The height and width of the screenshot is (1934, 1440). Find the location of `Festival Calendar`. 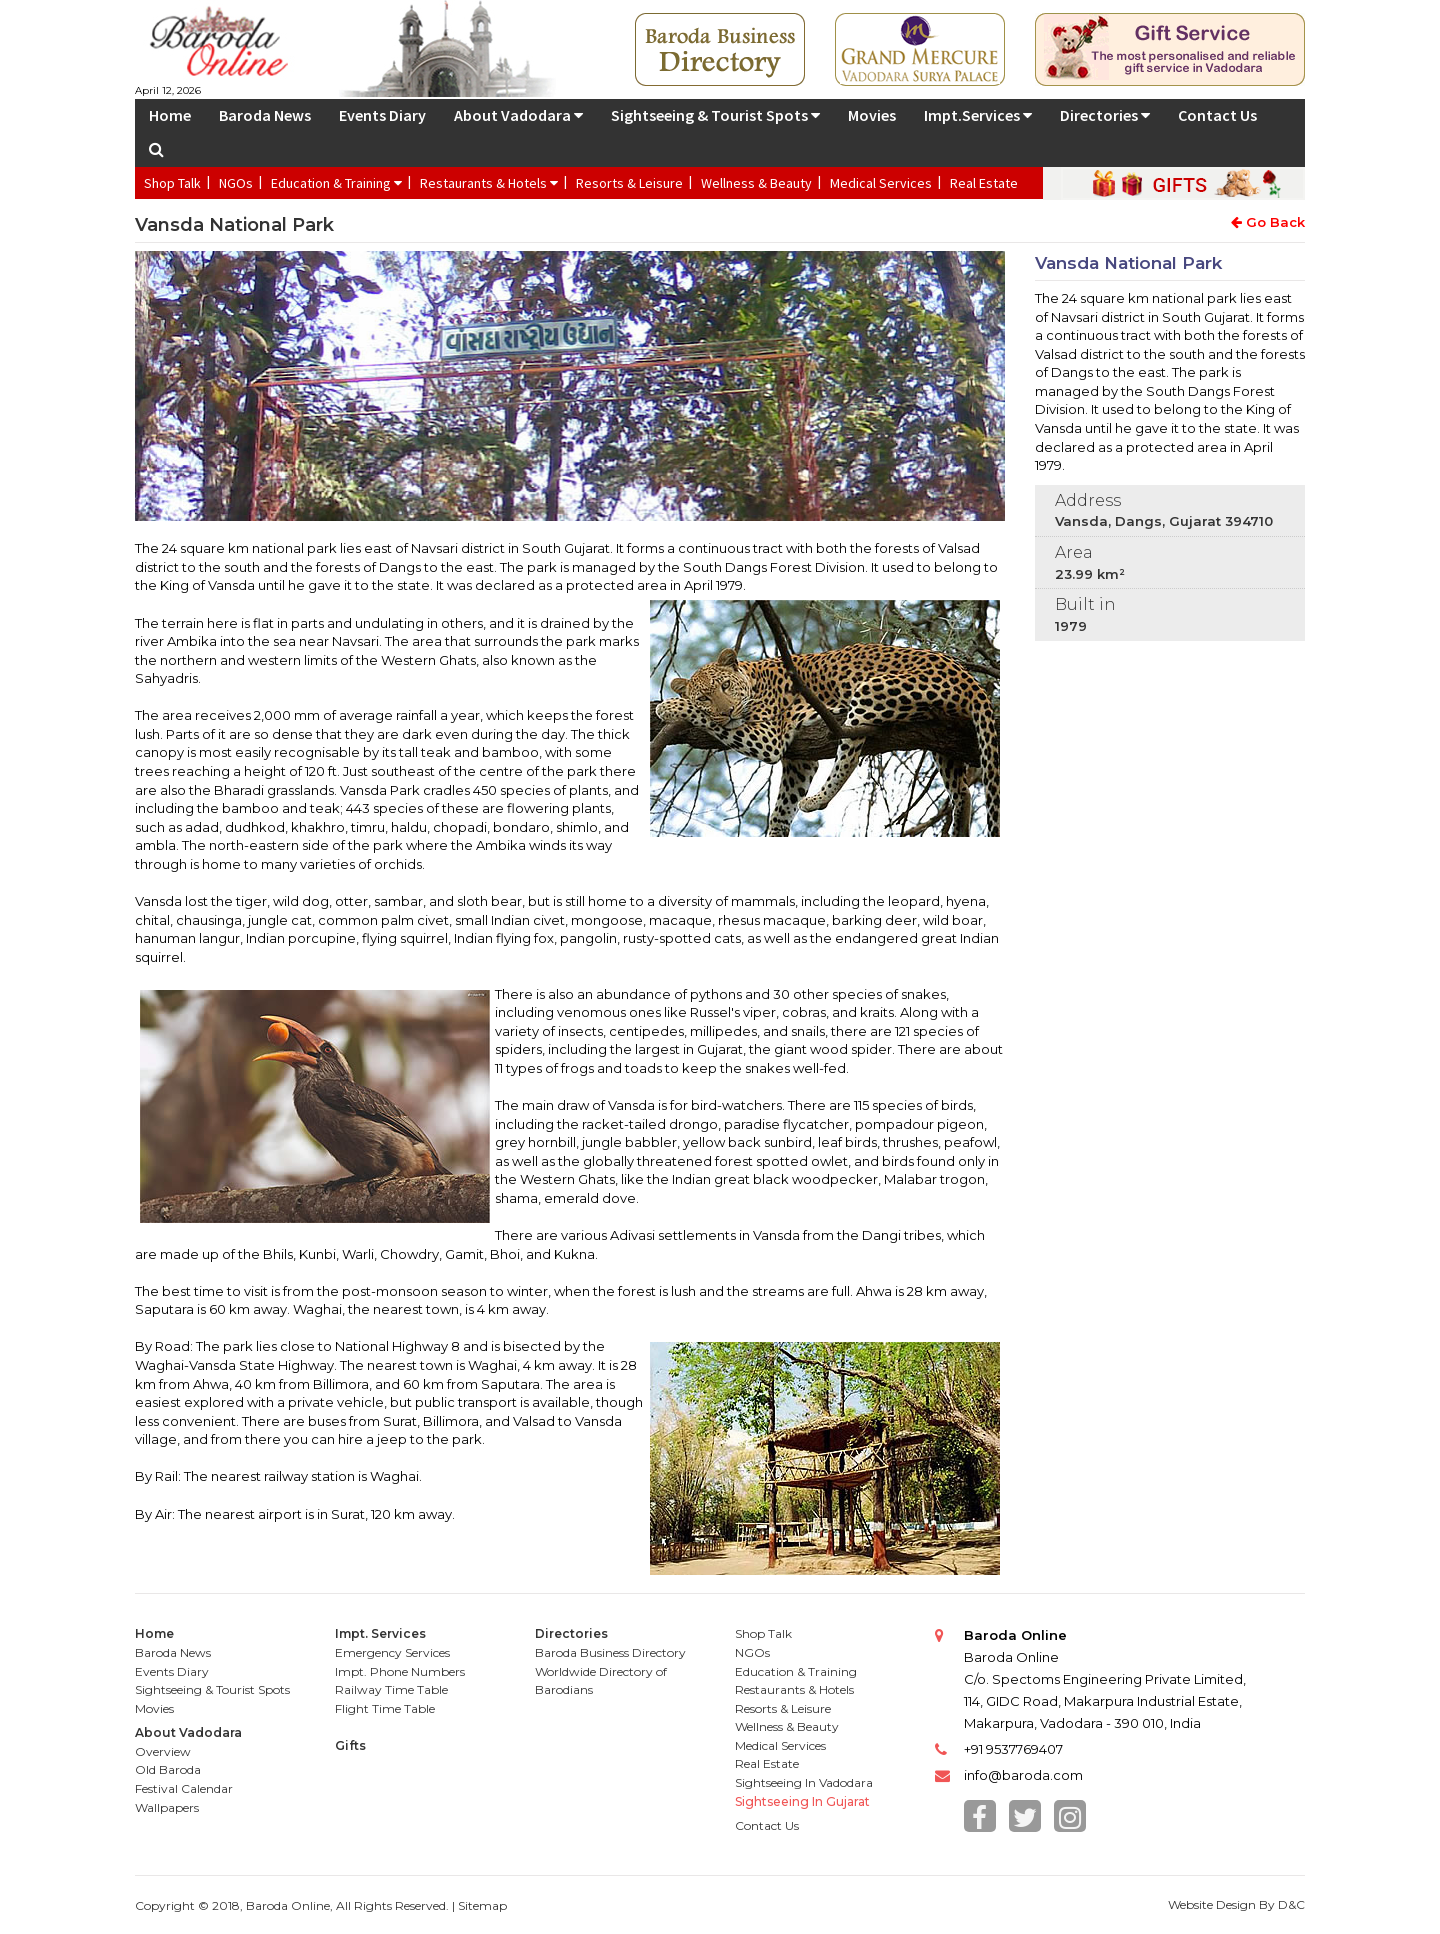

Festival Calendar is located at coordinates (184, 1788).